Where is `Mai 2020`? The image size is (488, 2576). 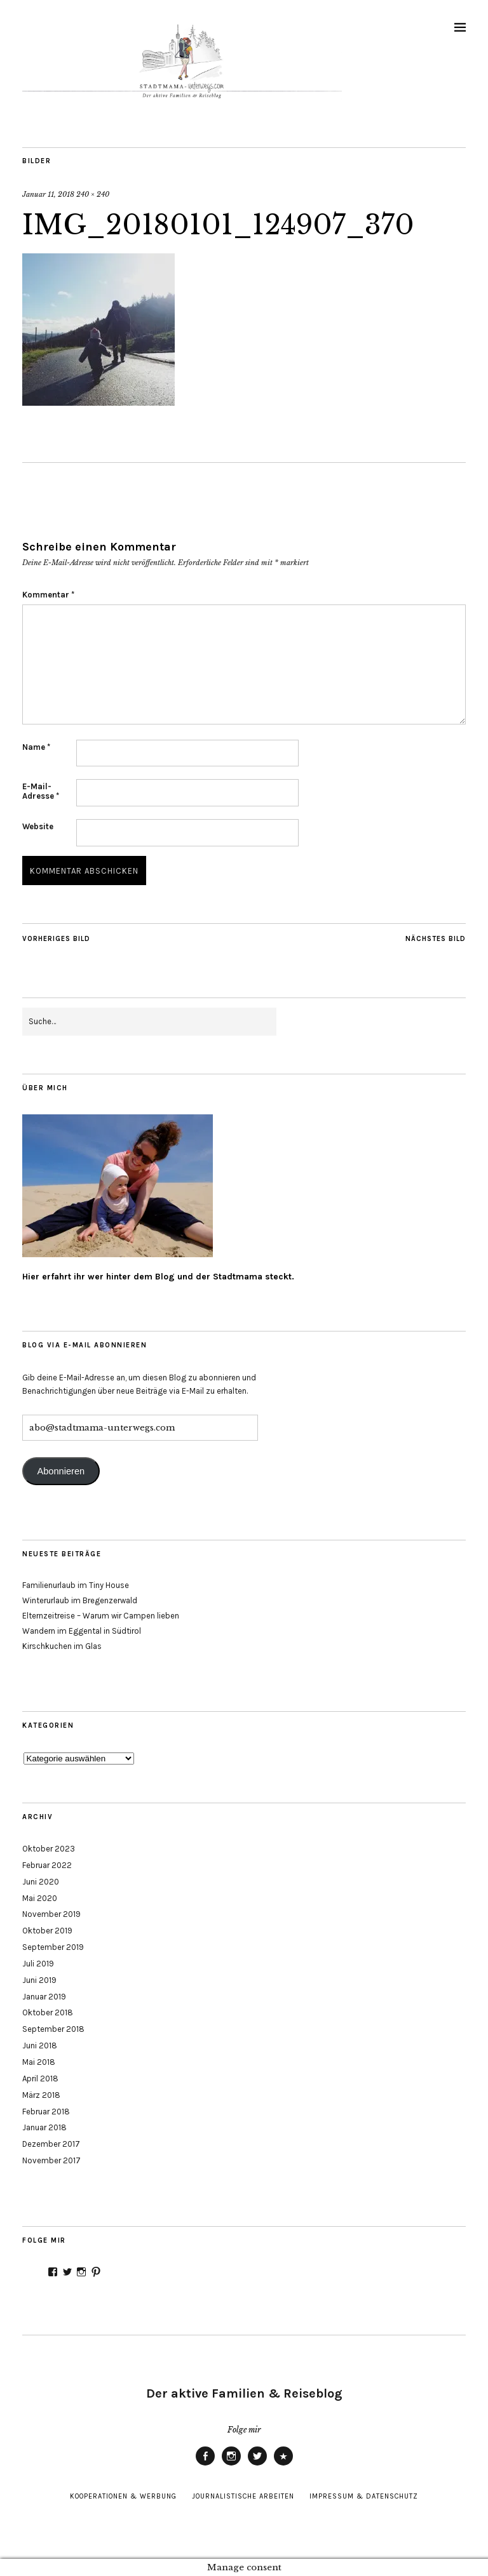 Mai 2020 is located at coordinates (39, 1898).